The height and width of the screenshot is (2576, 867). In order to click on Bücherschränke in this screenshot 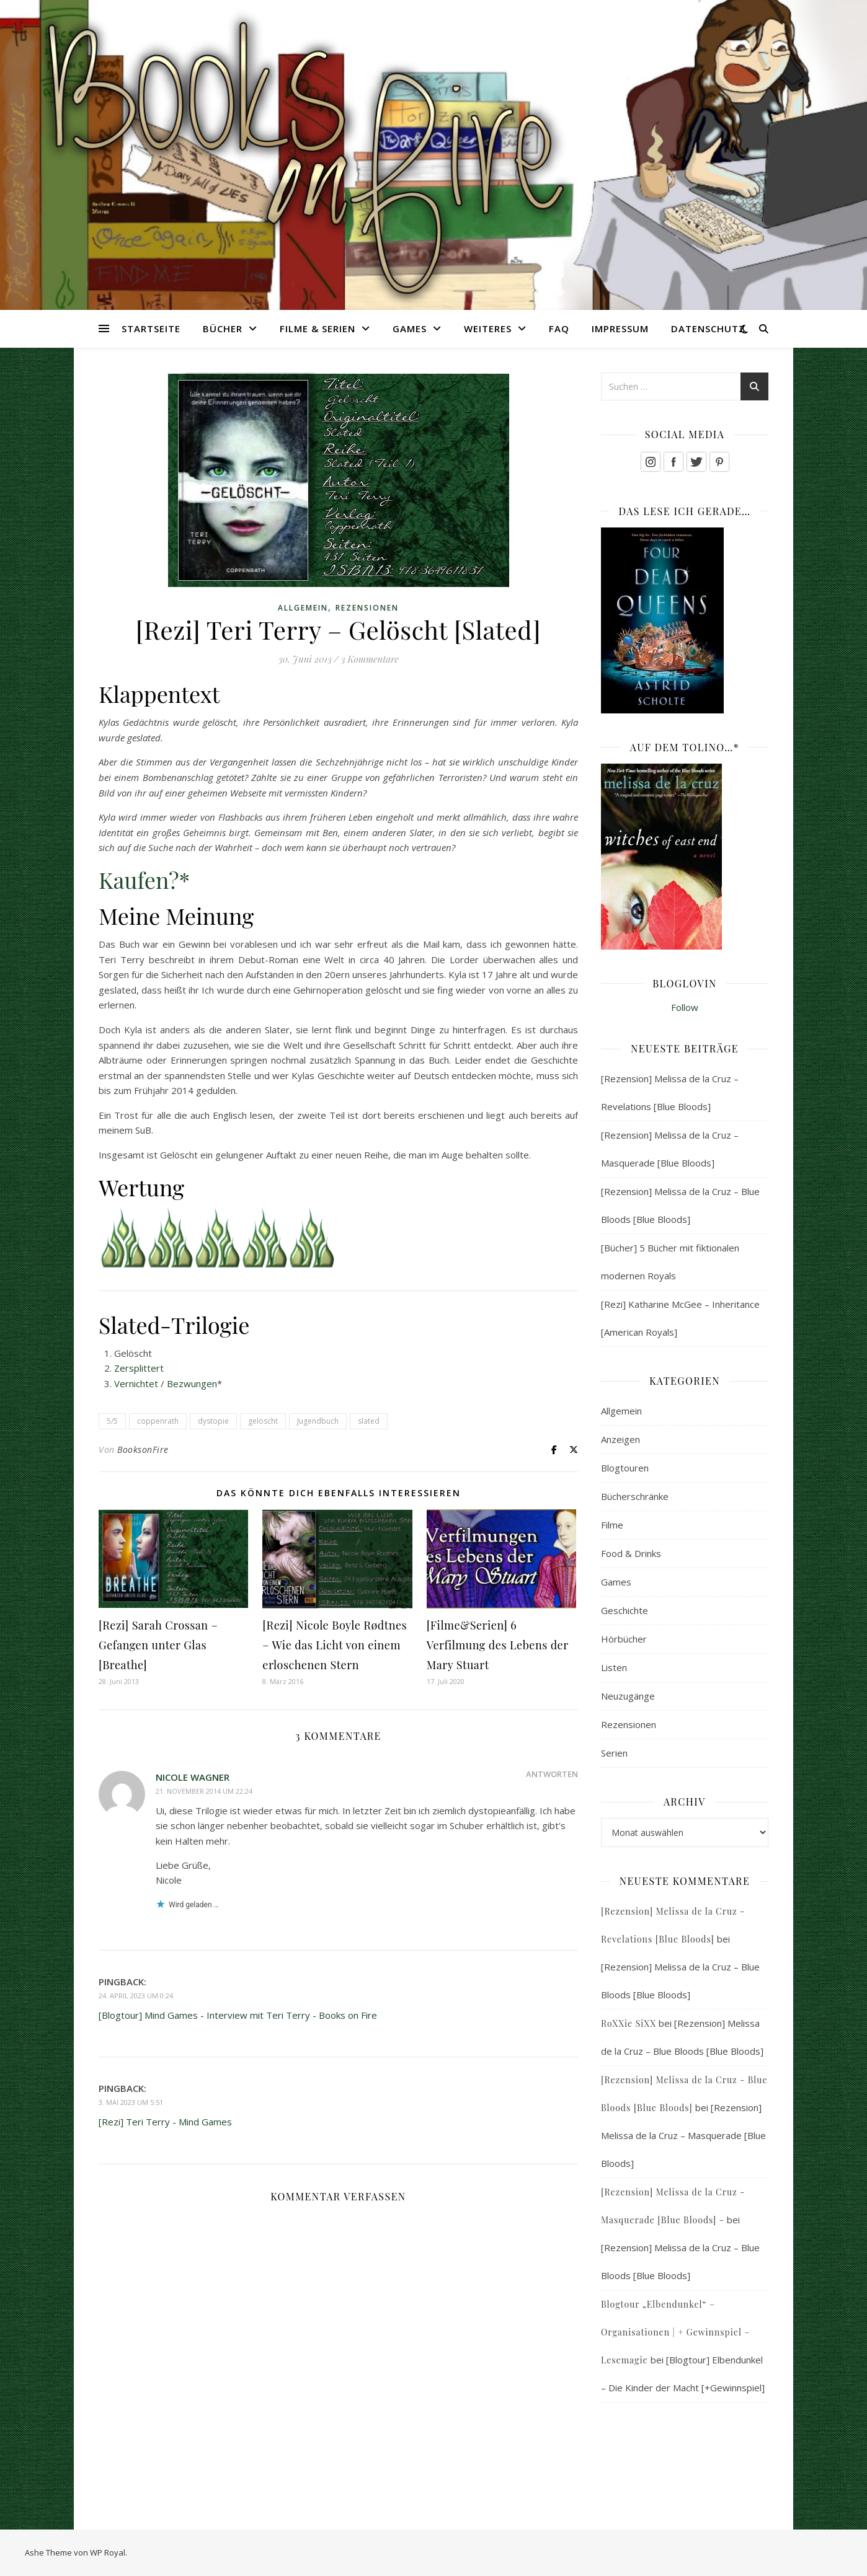, I will do `click(635, 1496)`.